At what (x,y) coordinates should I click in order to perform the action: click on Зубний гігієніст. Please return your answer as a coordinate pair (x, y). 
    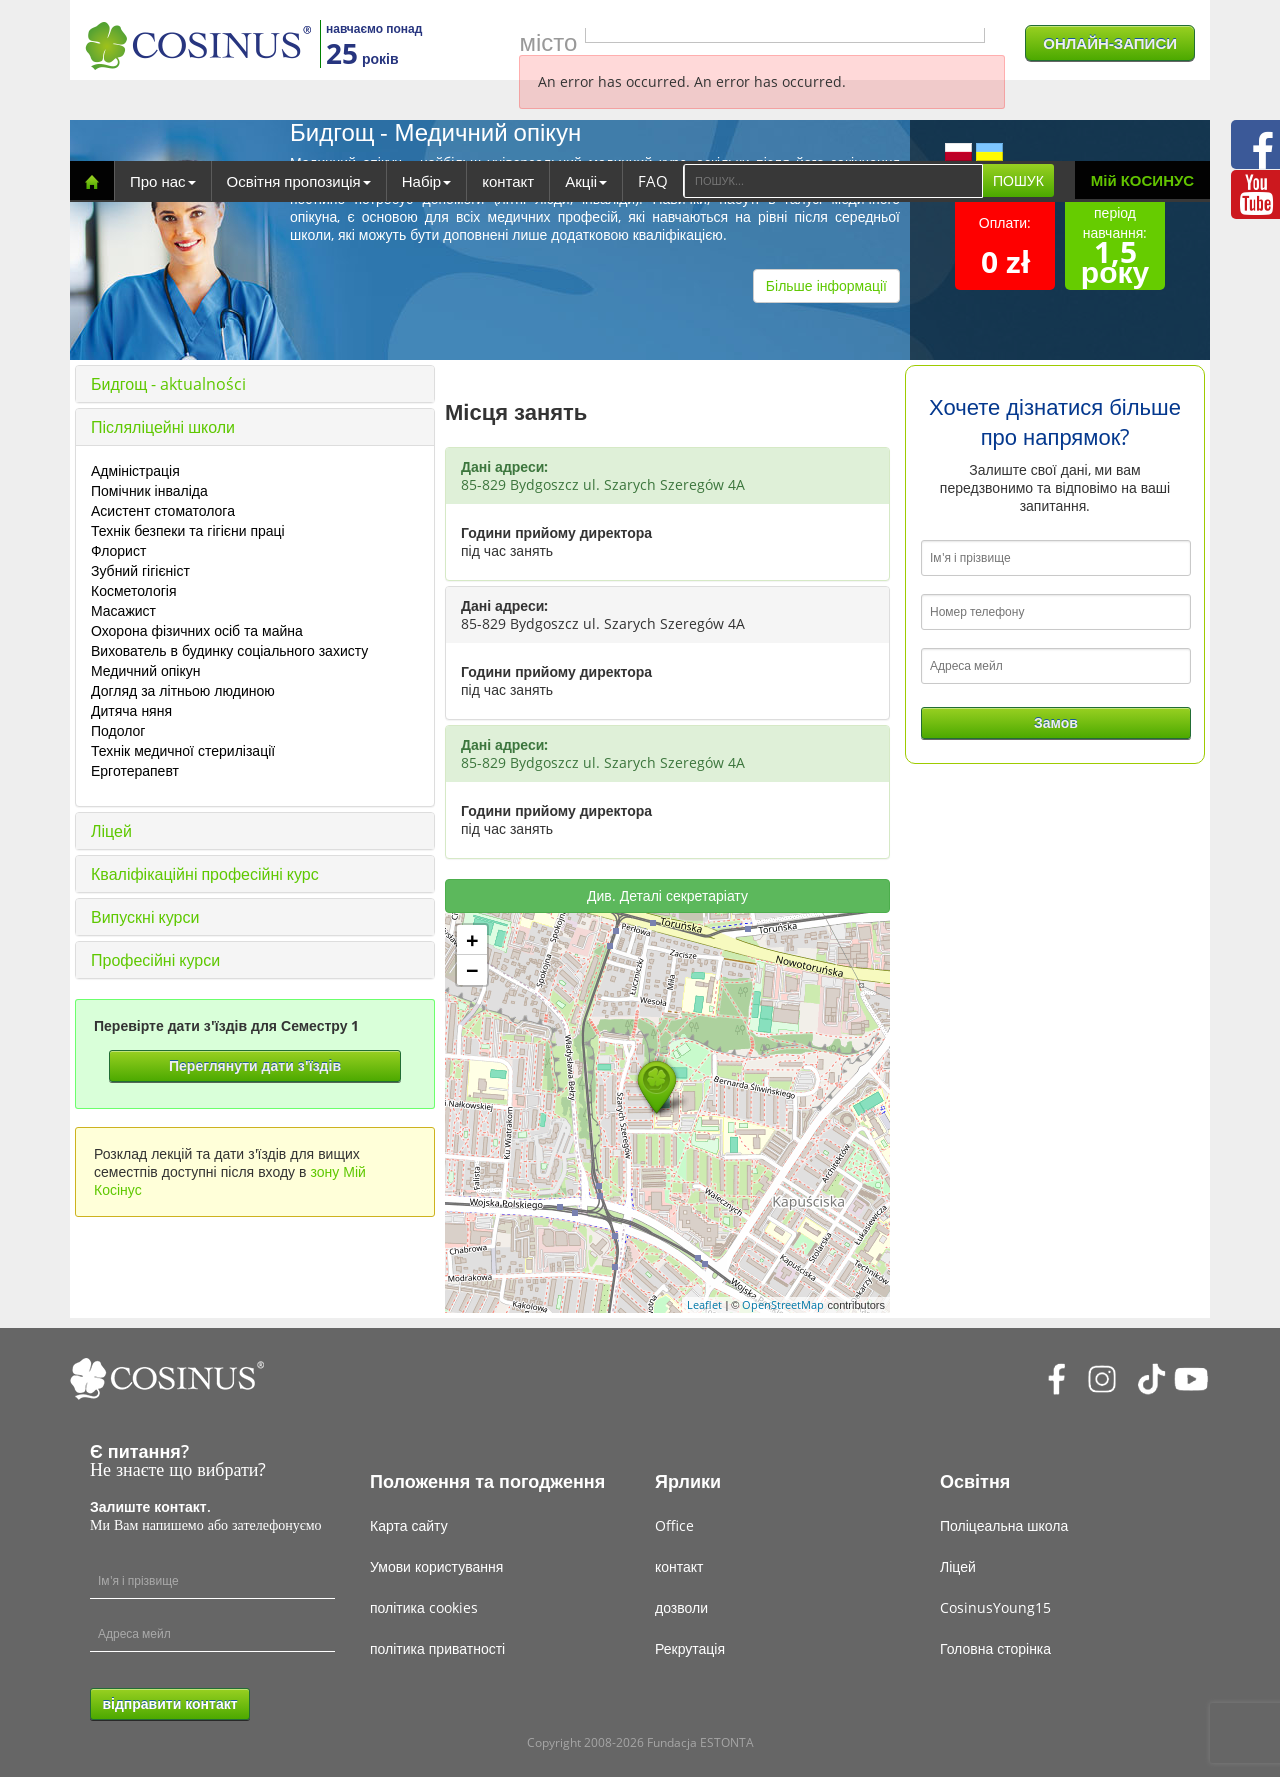
    Looking at the image, I should click on (140, 570).